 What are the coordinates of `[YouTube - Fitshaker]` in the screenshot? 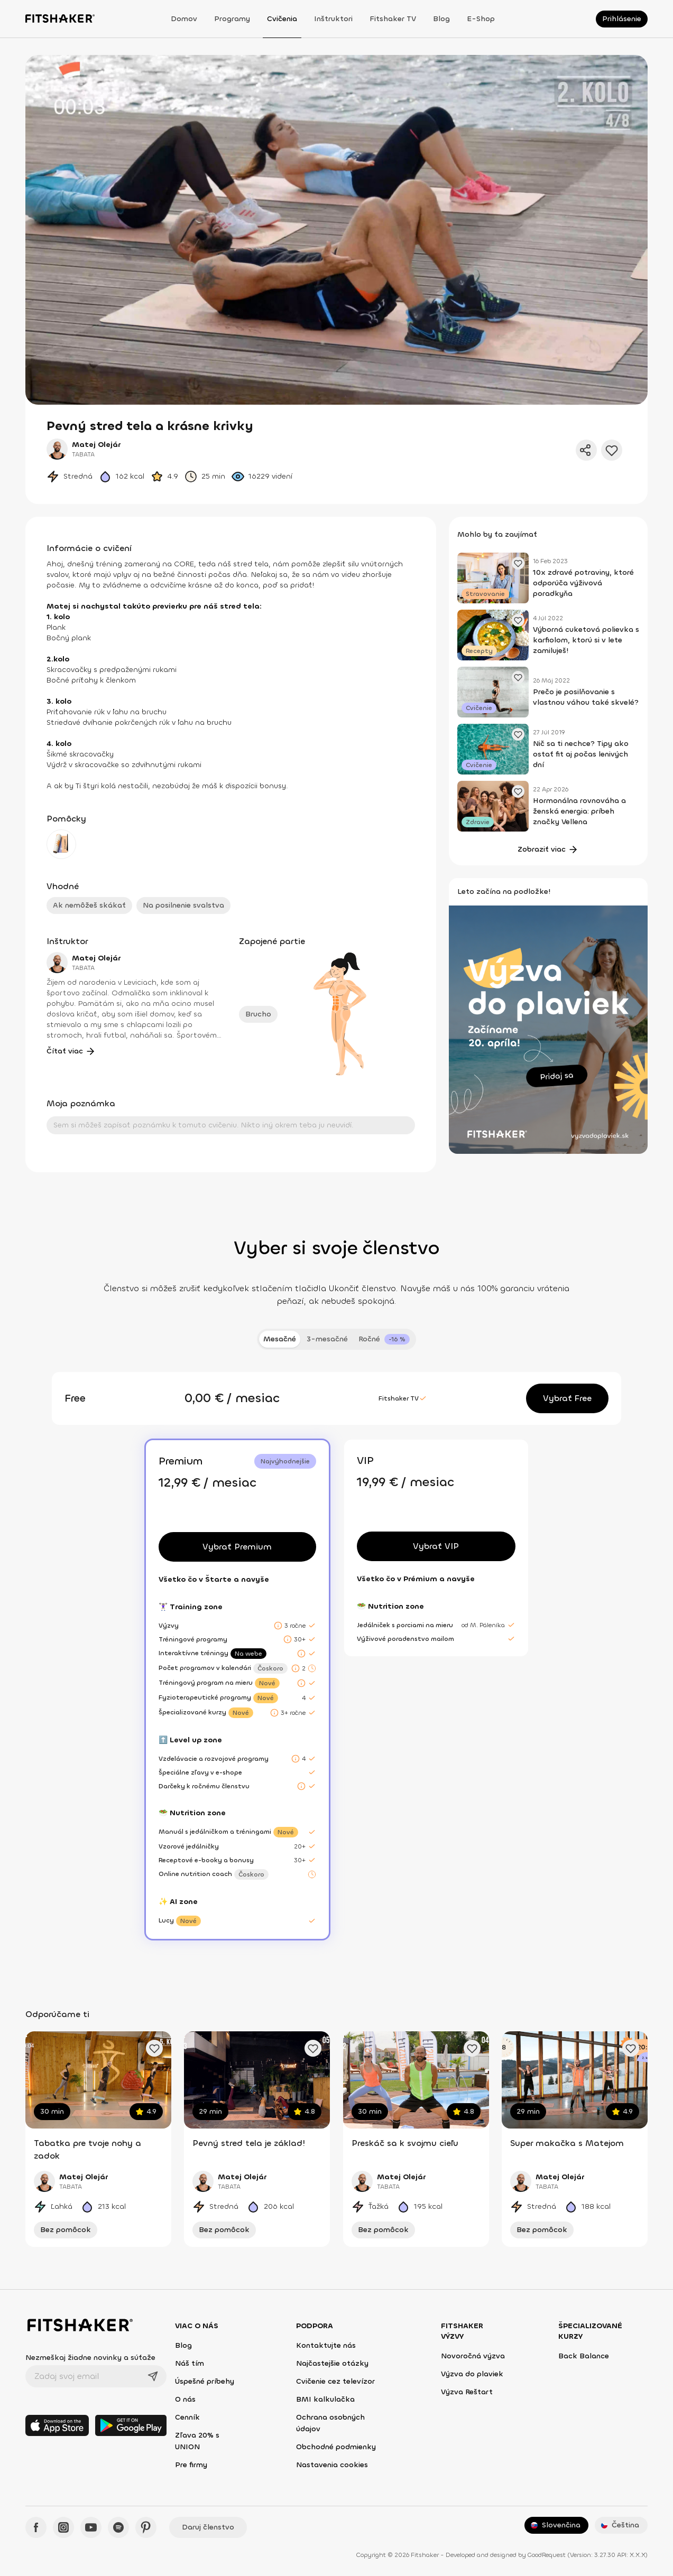 It's located at (91, 2527).